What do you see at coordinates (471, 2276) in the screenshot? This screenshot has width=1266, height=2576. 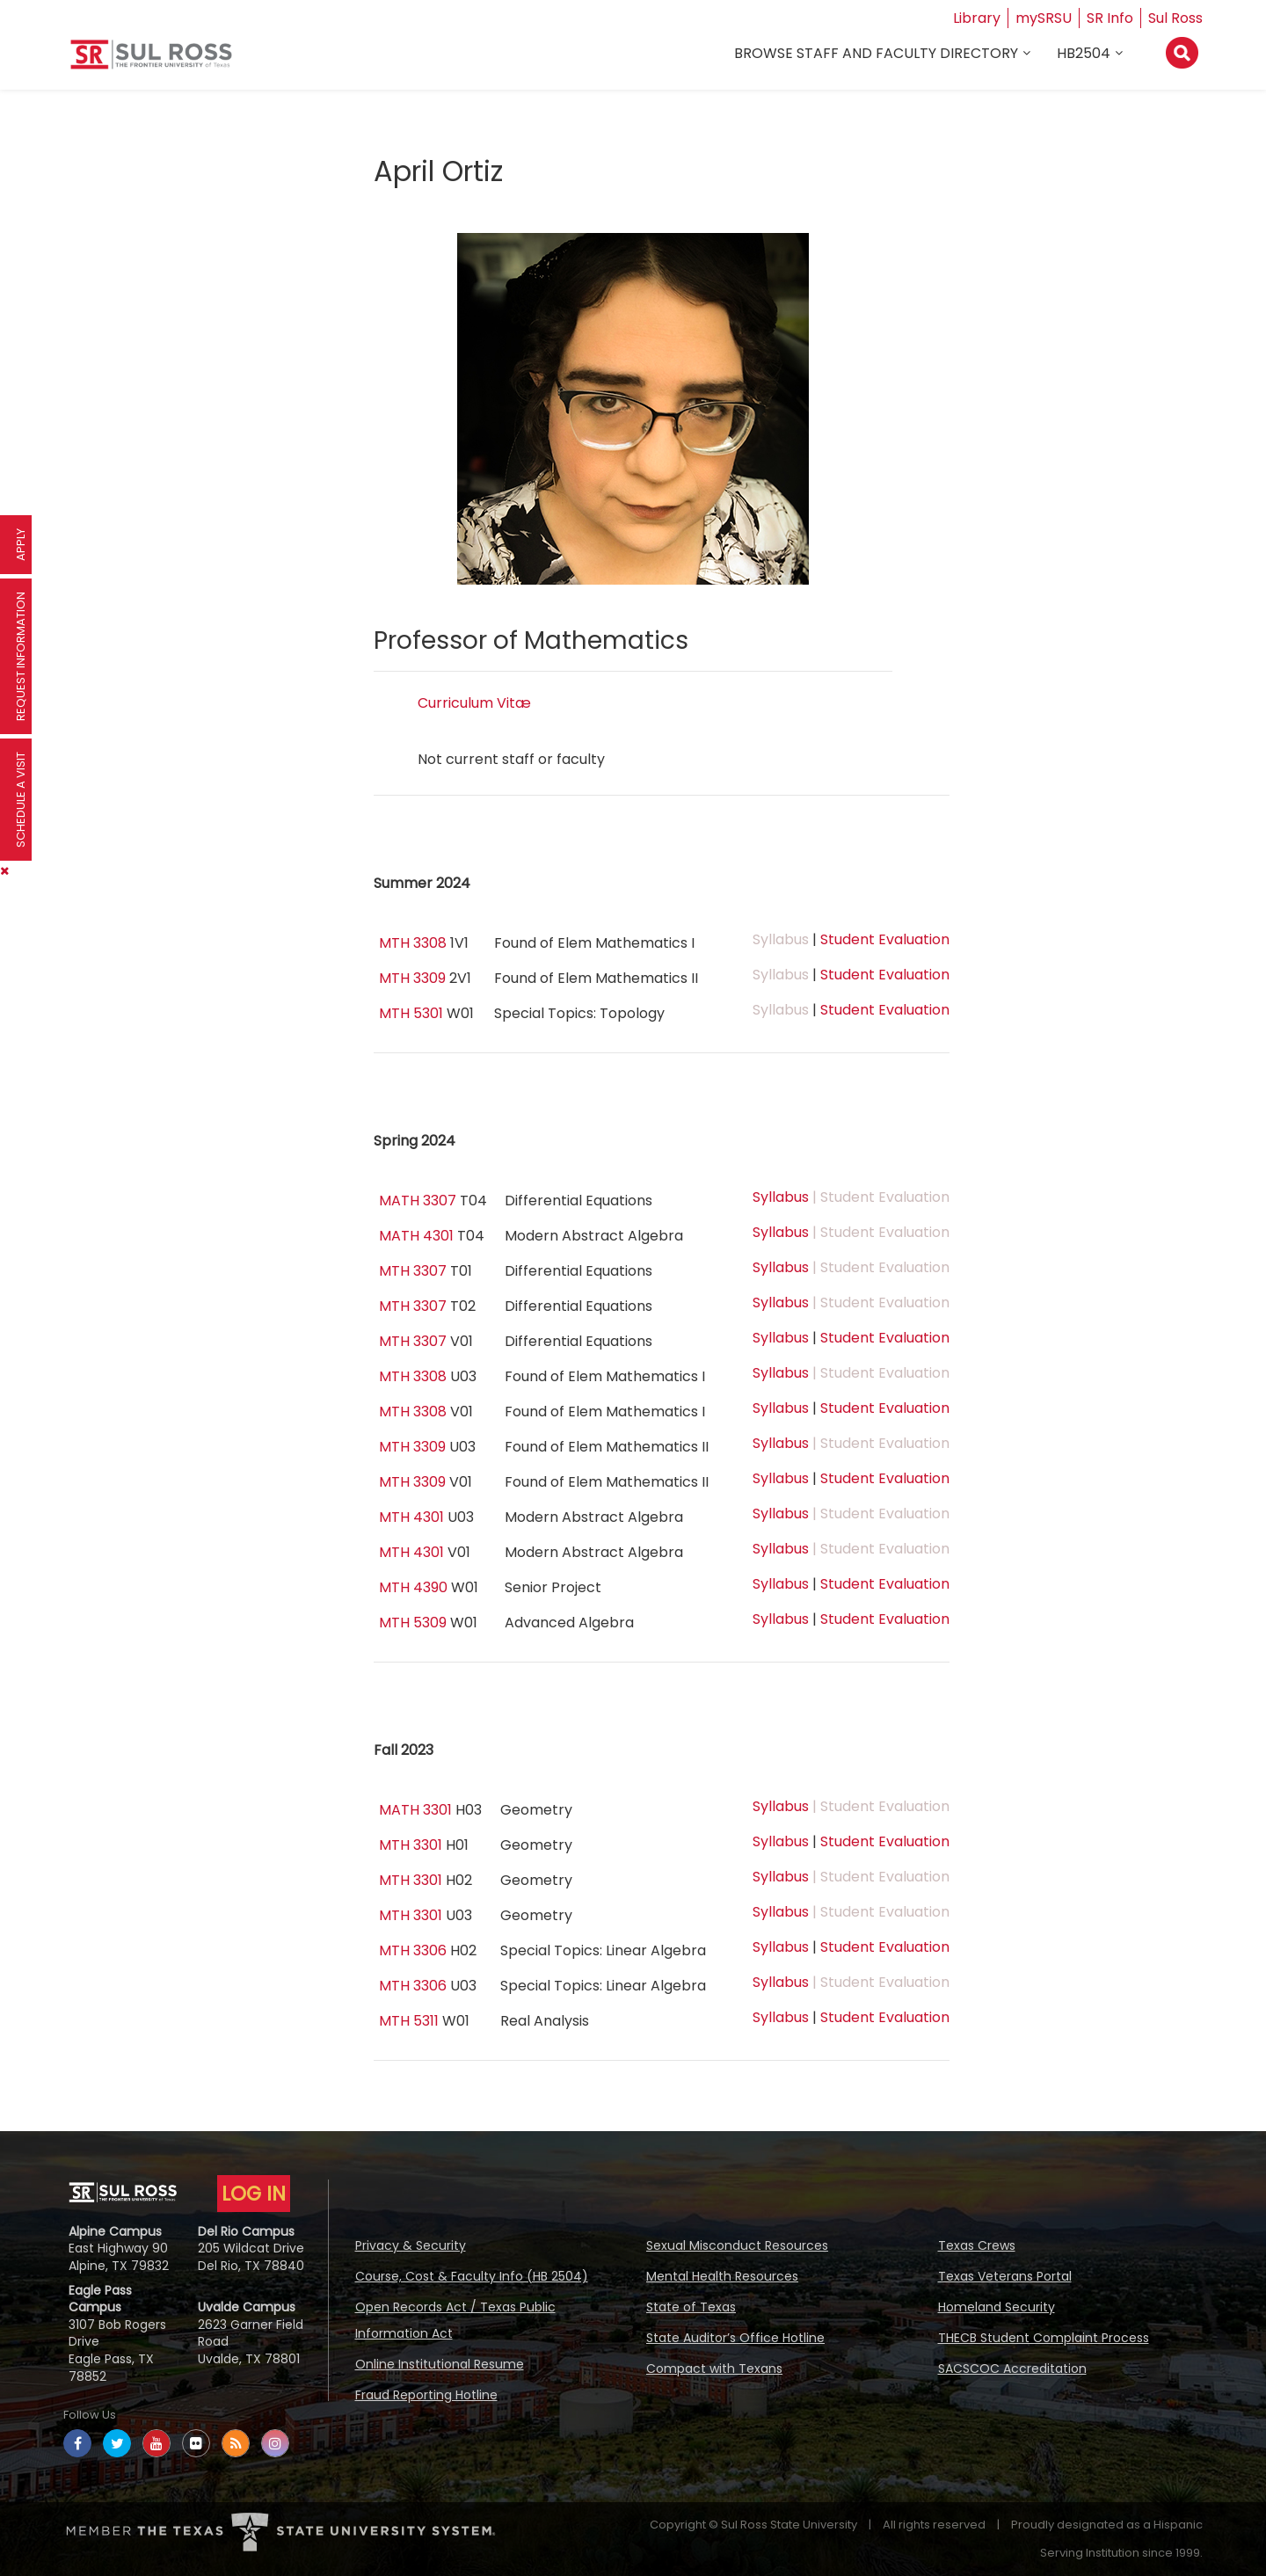 I see `Course, Cost & Faculty Info (HB 2504)` at bounding box center [471, 2276].